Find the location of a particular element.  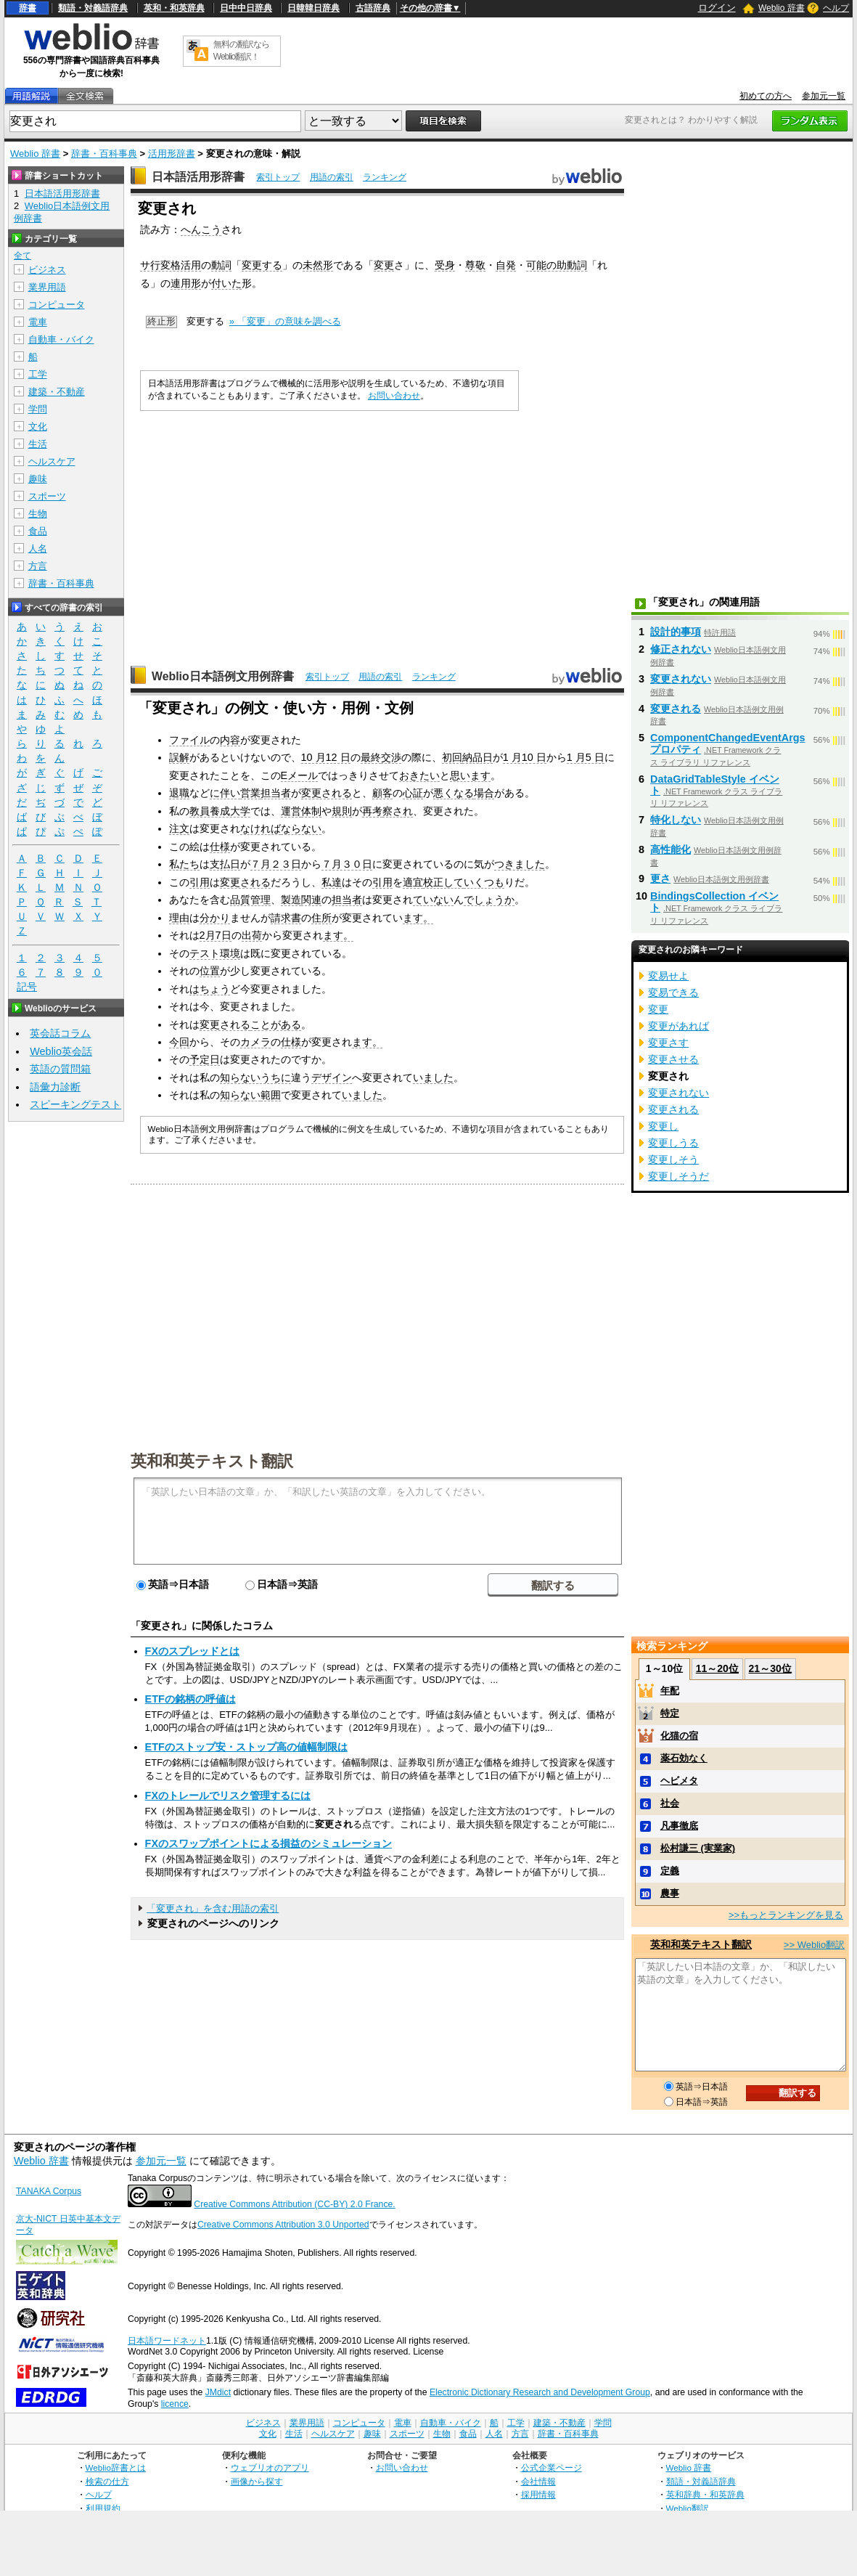

TANAKA Corpus is located at coordinates (48, 2191).